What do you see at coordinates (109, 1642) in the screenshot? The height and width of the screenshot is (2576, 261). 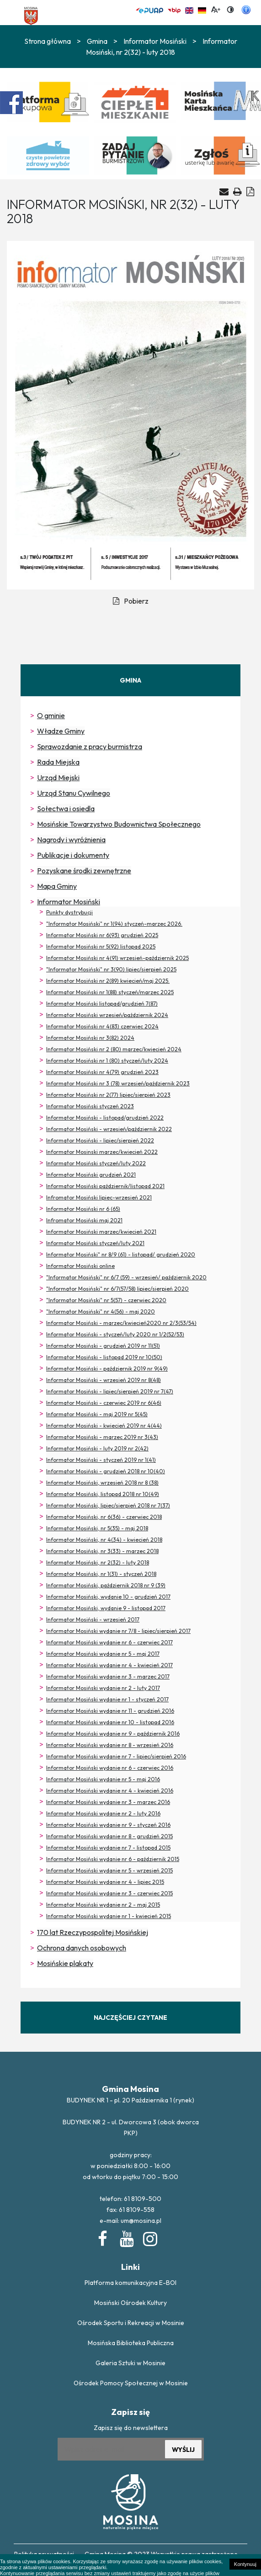 I see `Informator Mosiński wydanie nr 6 - czerwiec 2017` at bounding box center [109, 1642].